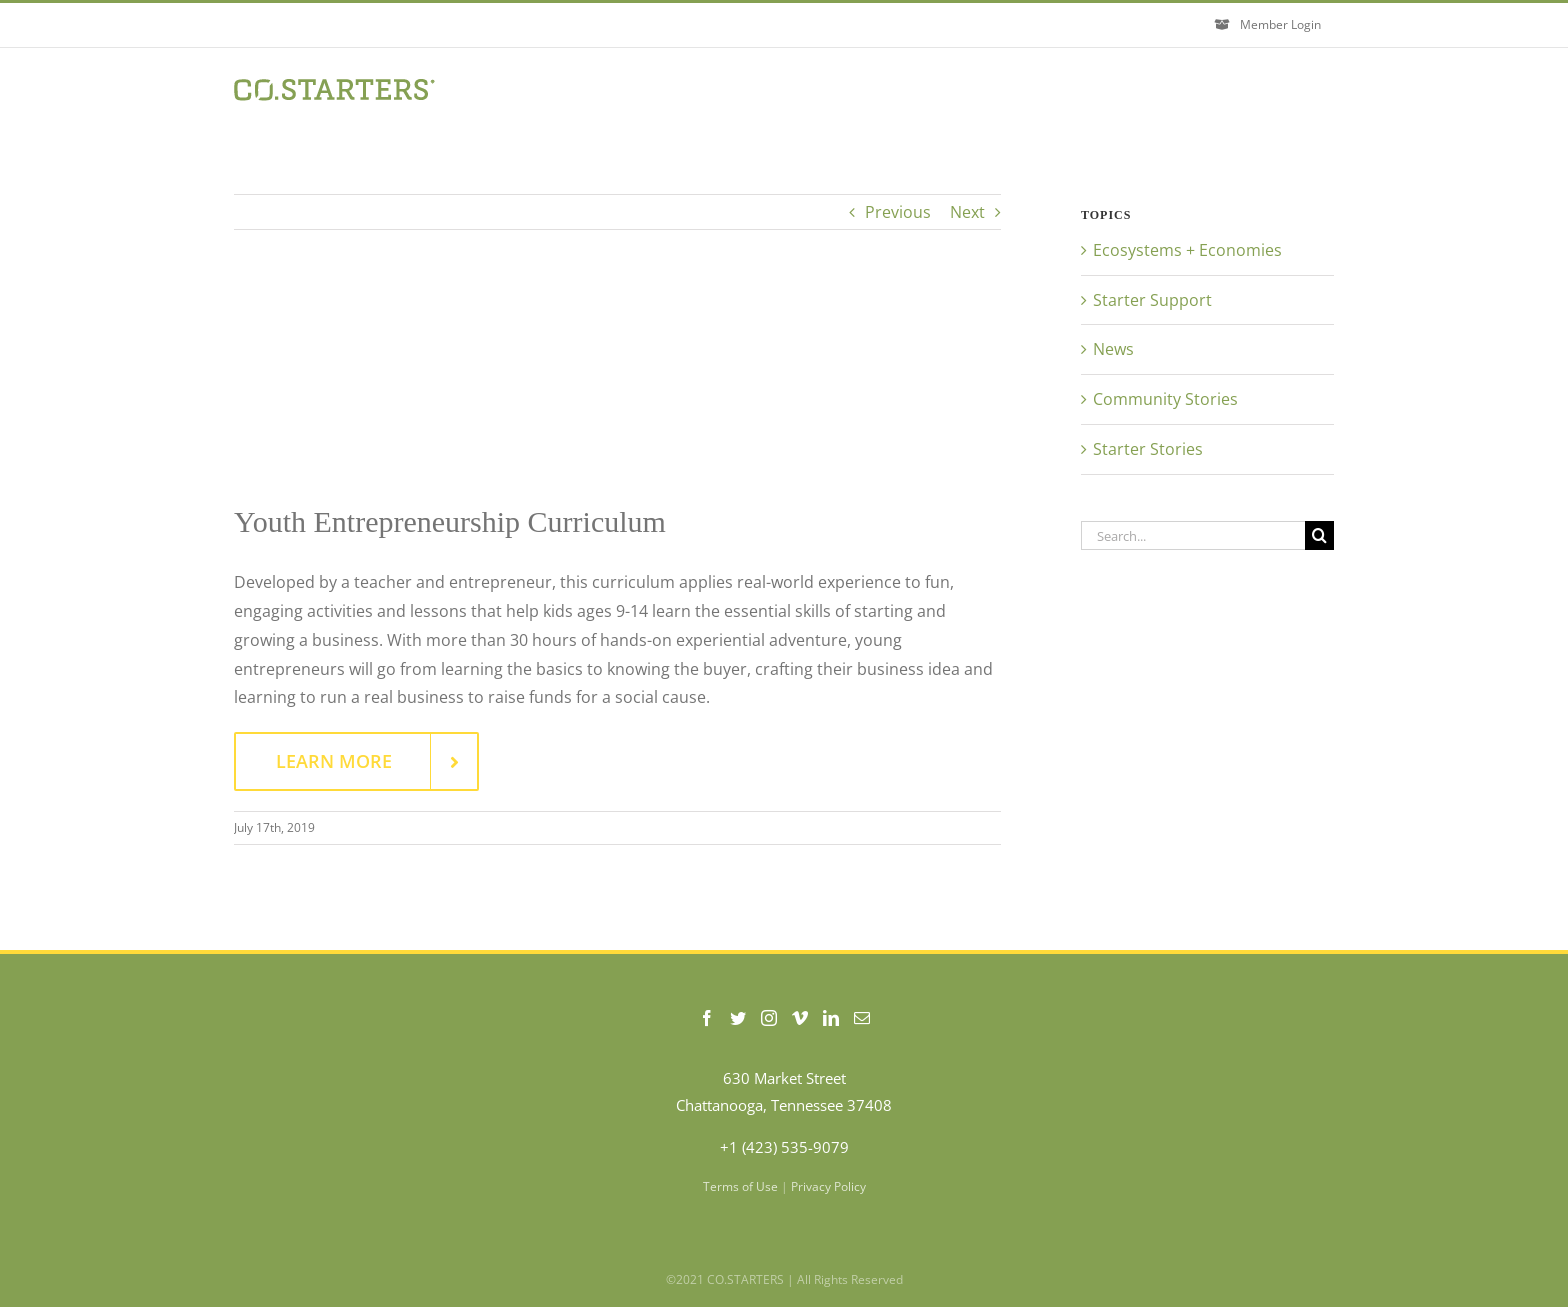 Image resolution: width=1568 pixels, height=1307 pixels. I want to click on Starter Stories, so click(1148, 449).